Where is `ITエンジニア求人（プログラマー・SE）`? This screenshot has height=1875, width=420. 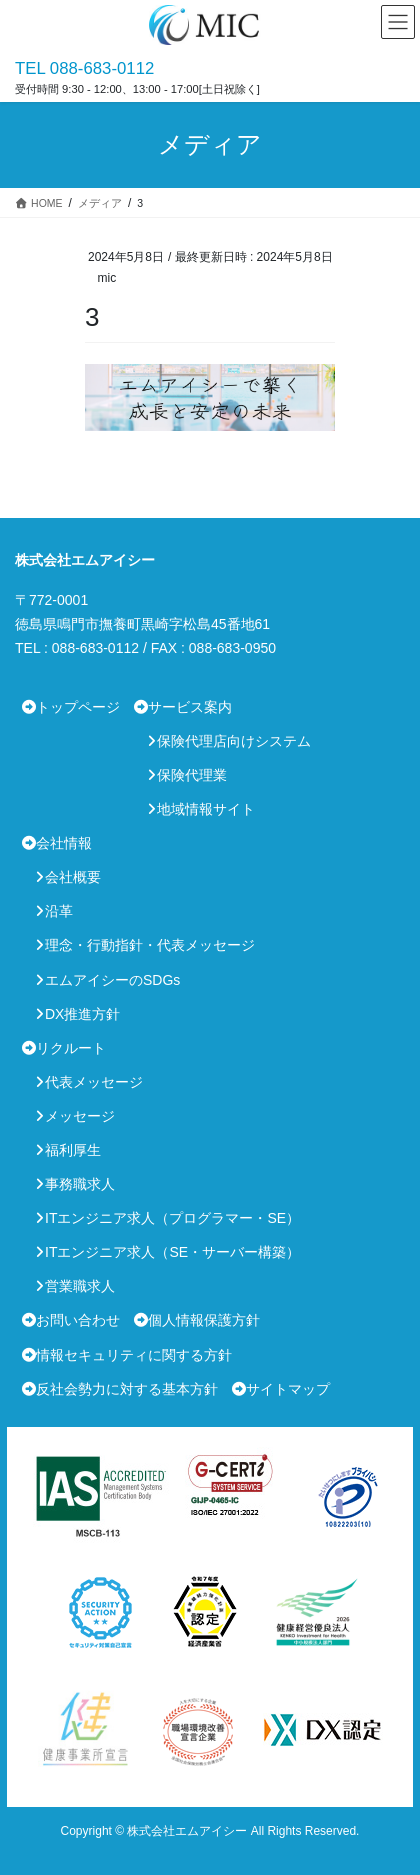
ITエンジニア求人（プログラマー・SE） is located at coordinates (172, 1218).